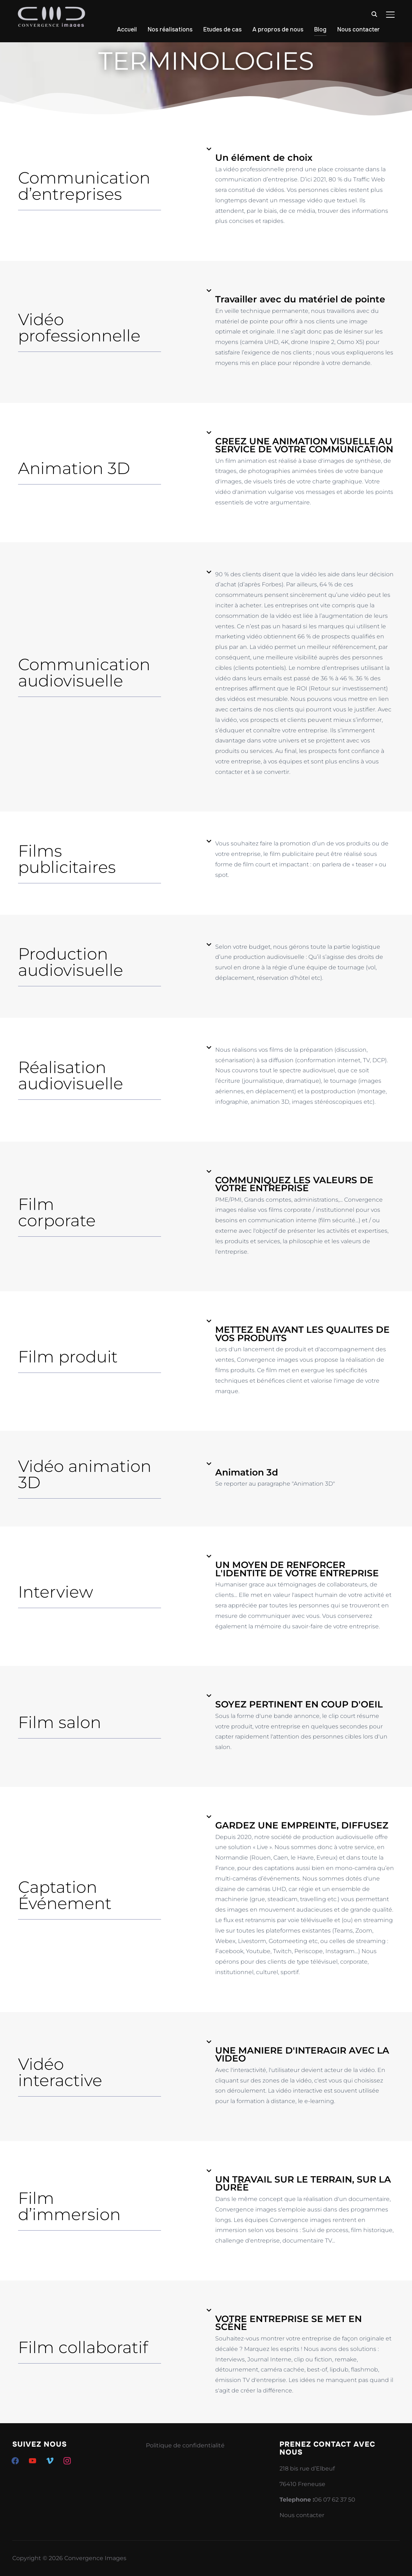  What do you see at coordinates (127, 29) in the screenshot?
I see `Accueil` at bounding box center [127, 29].